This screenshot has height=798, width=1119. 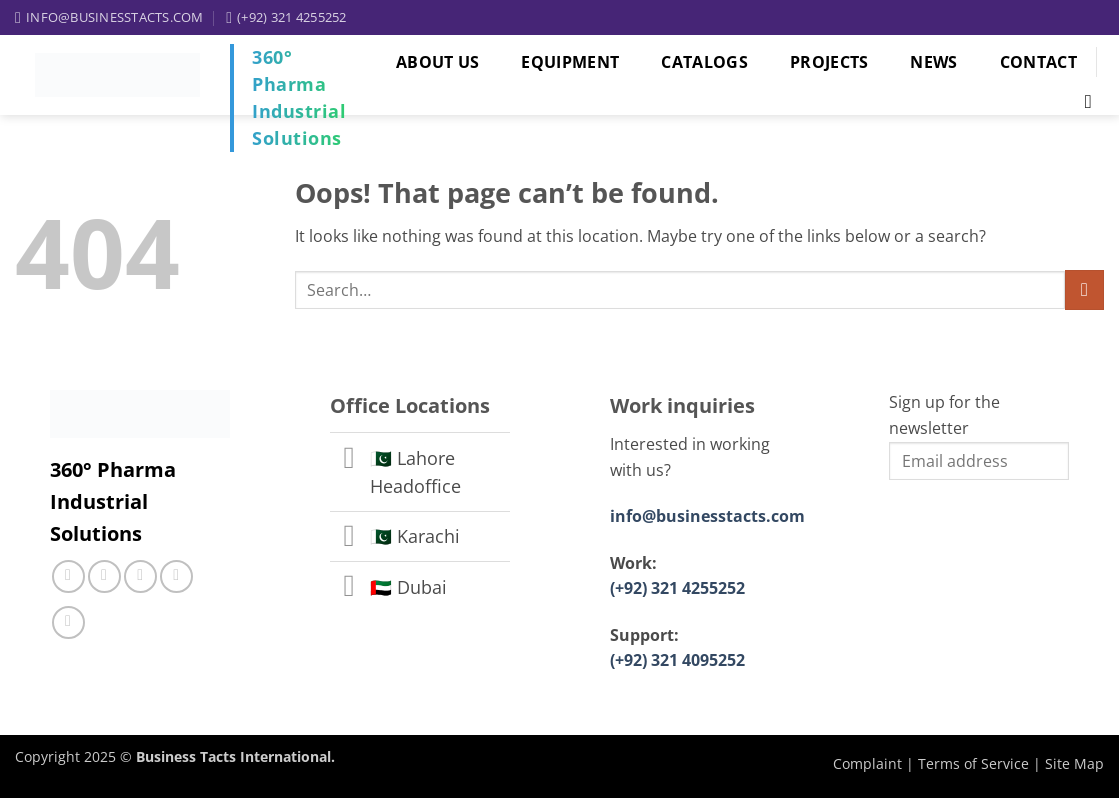 I want to click on [Follow on LinkedIn], so click(x=176, y=576).